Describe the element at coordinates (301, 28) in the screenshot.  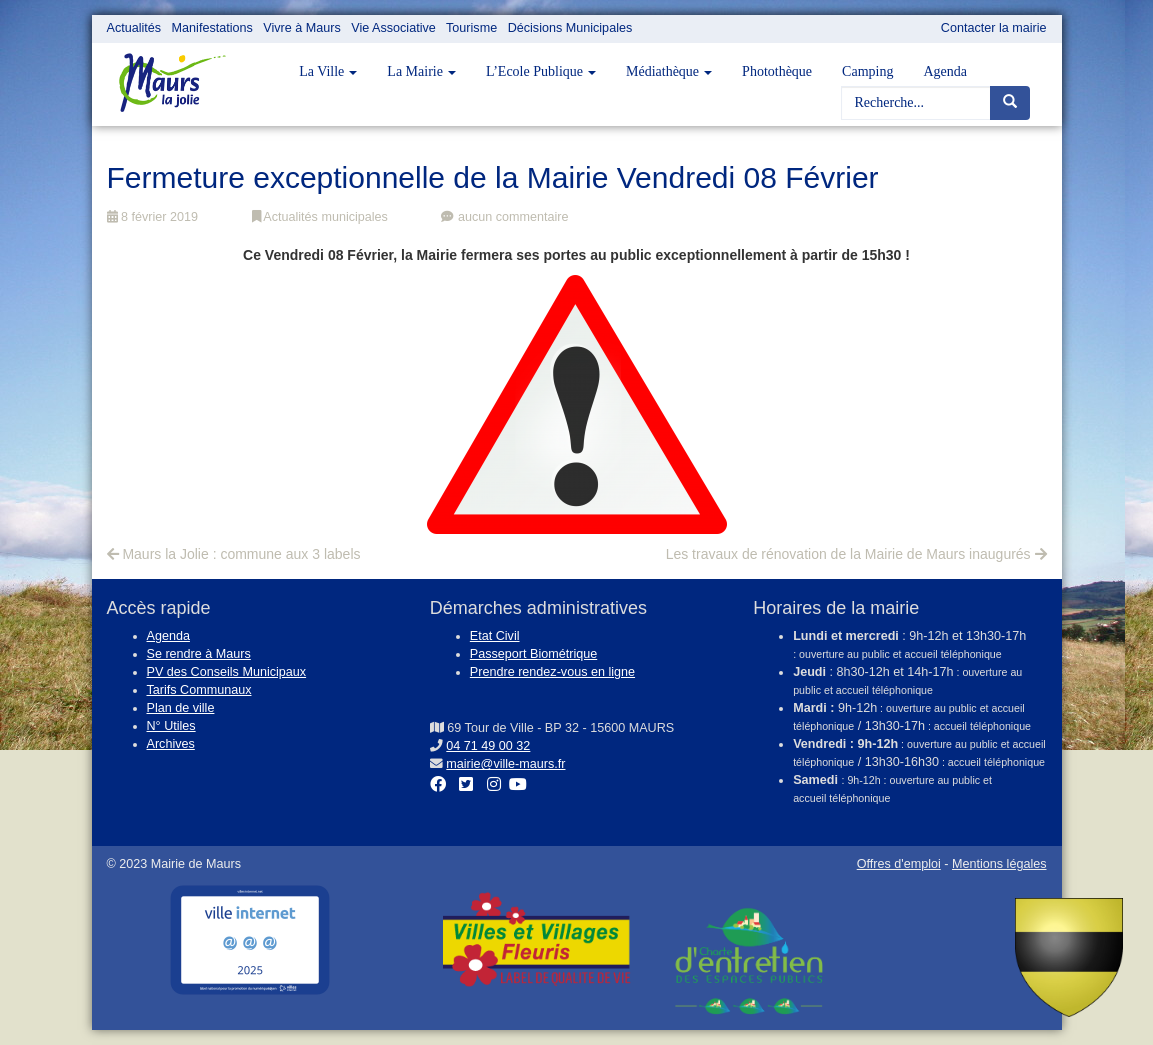
I see `Vivre à Maurs` at that location.